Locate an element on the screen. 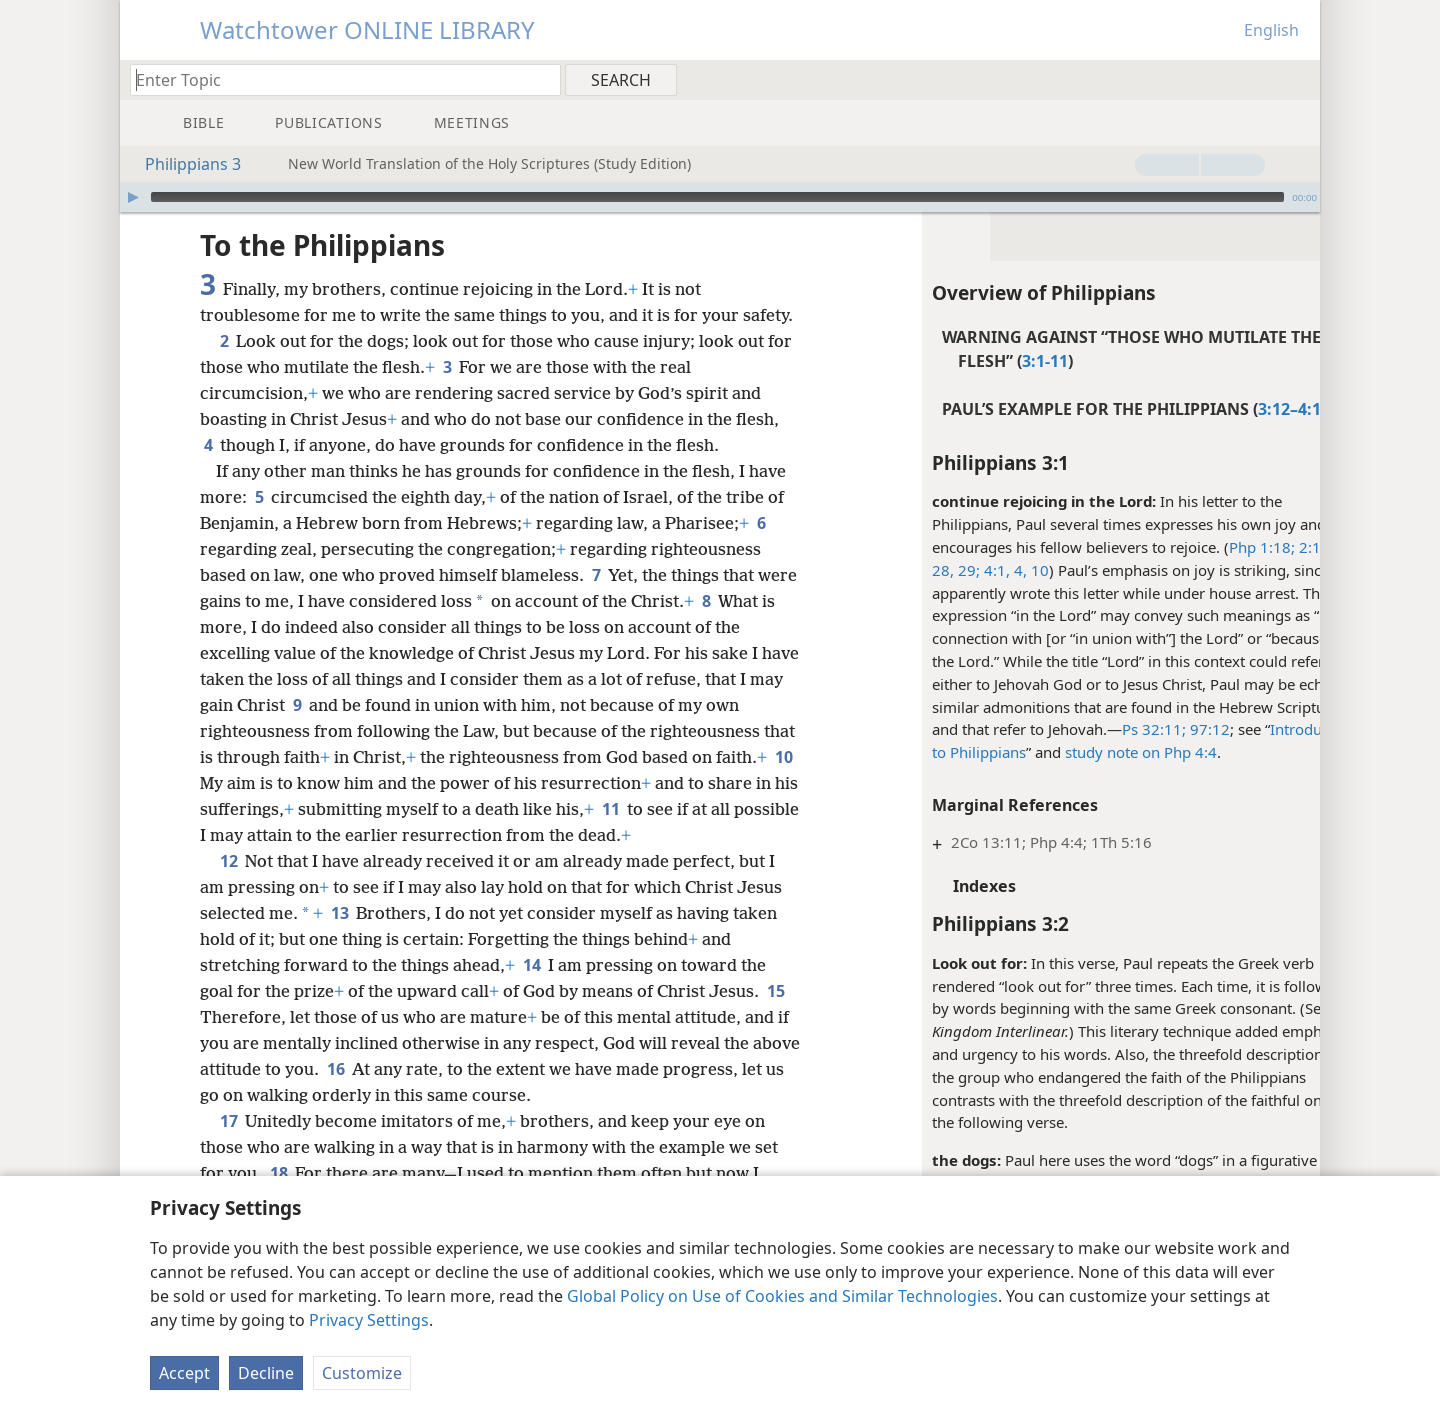 The image size is (1440, 1410). 4:1, is located at coordinates (943, 570).